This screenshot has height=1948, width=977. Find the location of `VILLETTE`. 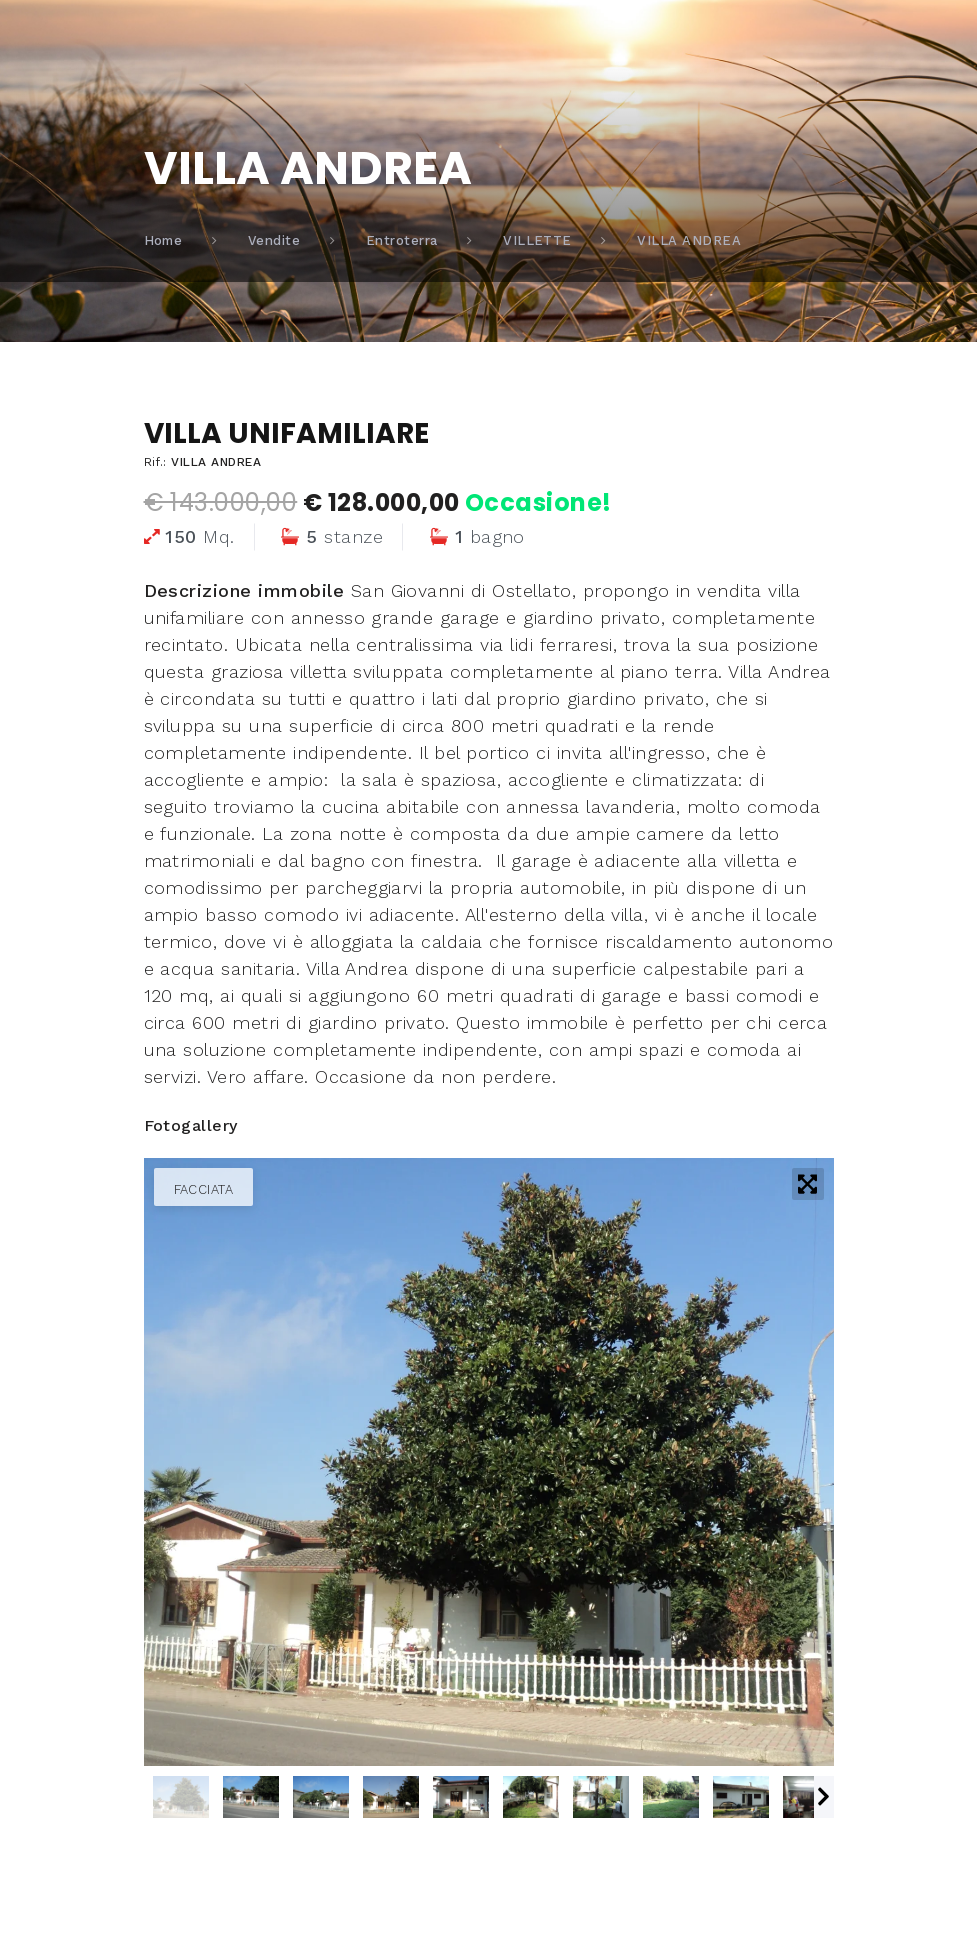

VILLETTE is located at coordinates (537, 240).